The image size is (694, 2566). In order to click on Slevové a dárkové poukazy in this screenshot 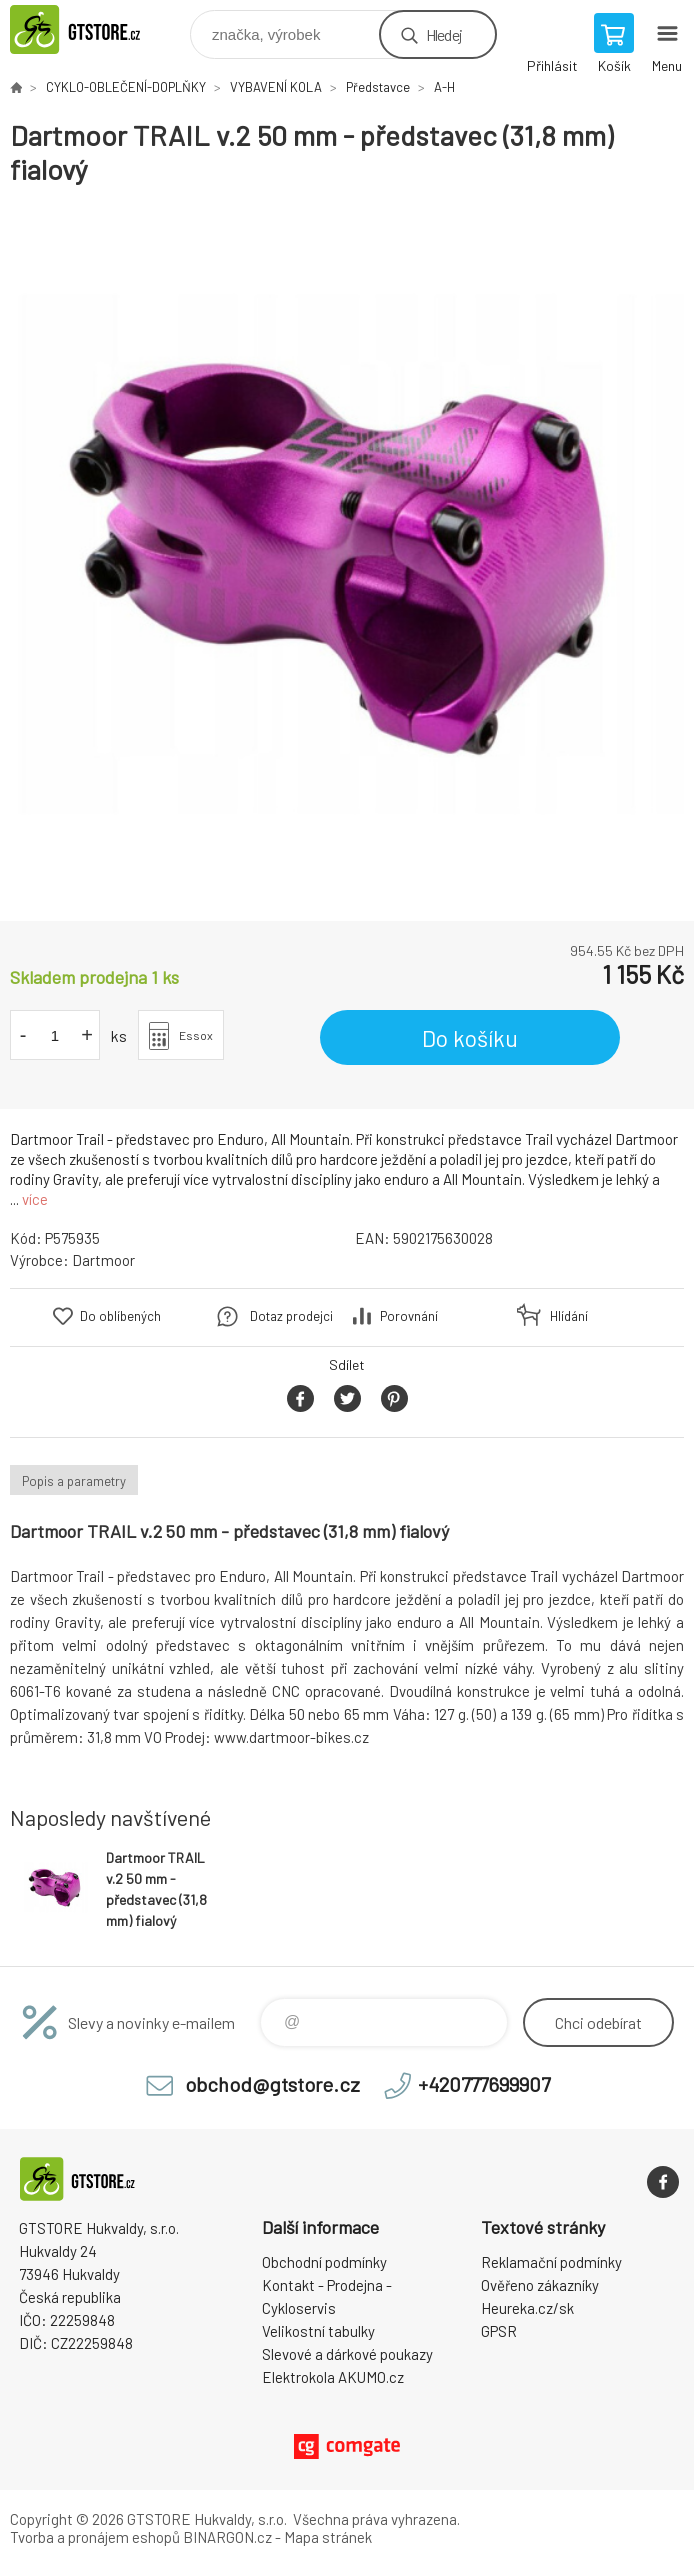, I will do `click(347, 2354)`.